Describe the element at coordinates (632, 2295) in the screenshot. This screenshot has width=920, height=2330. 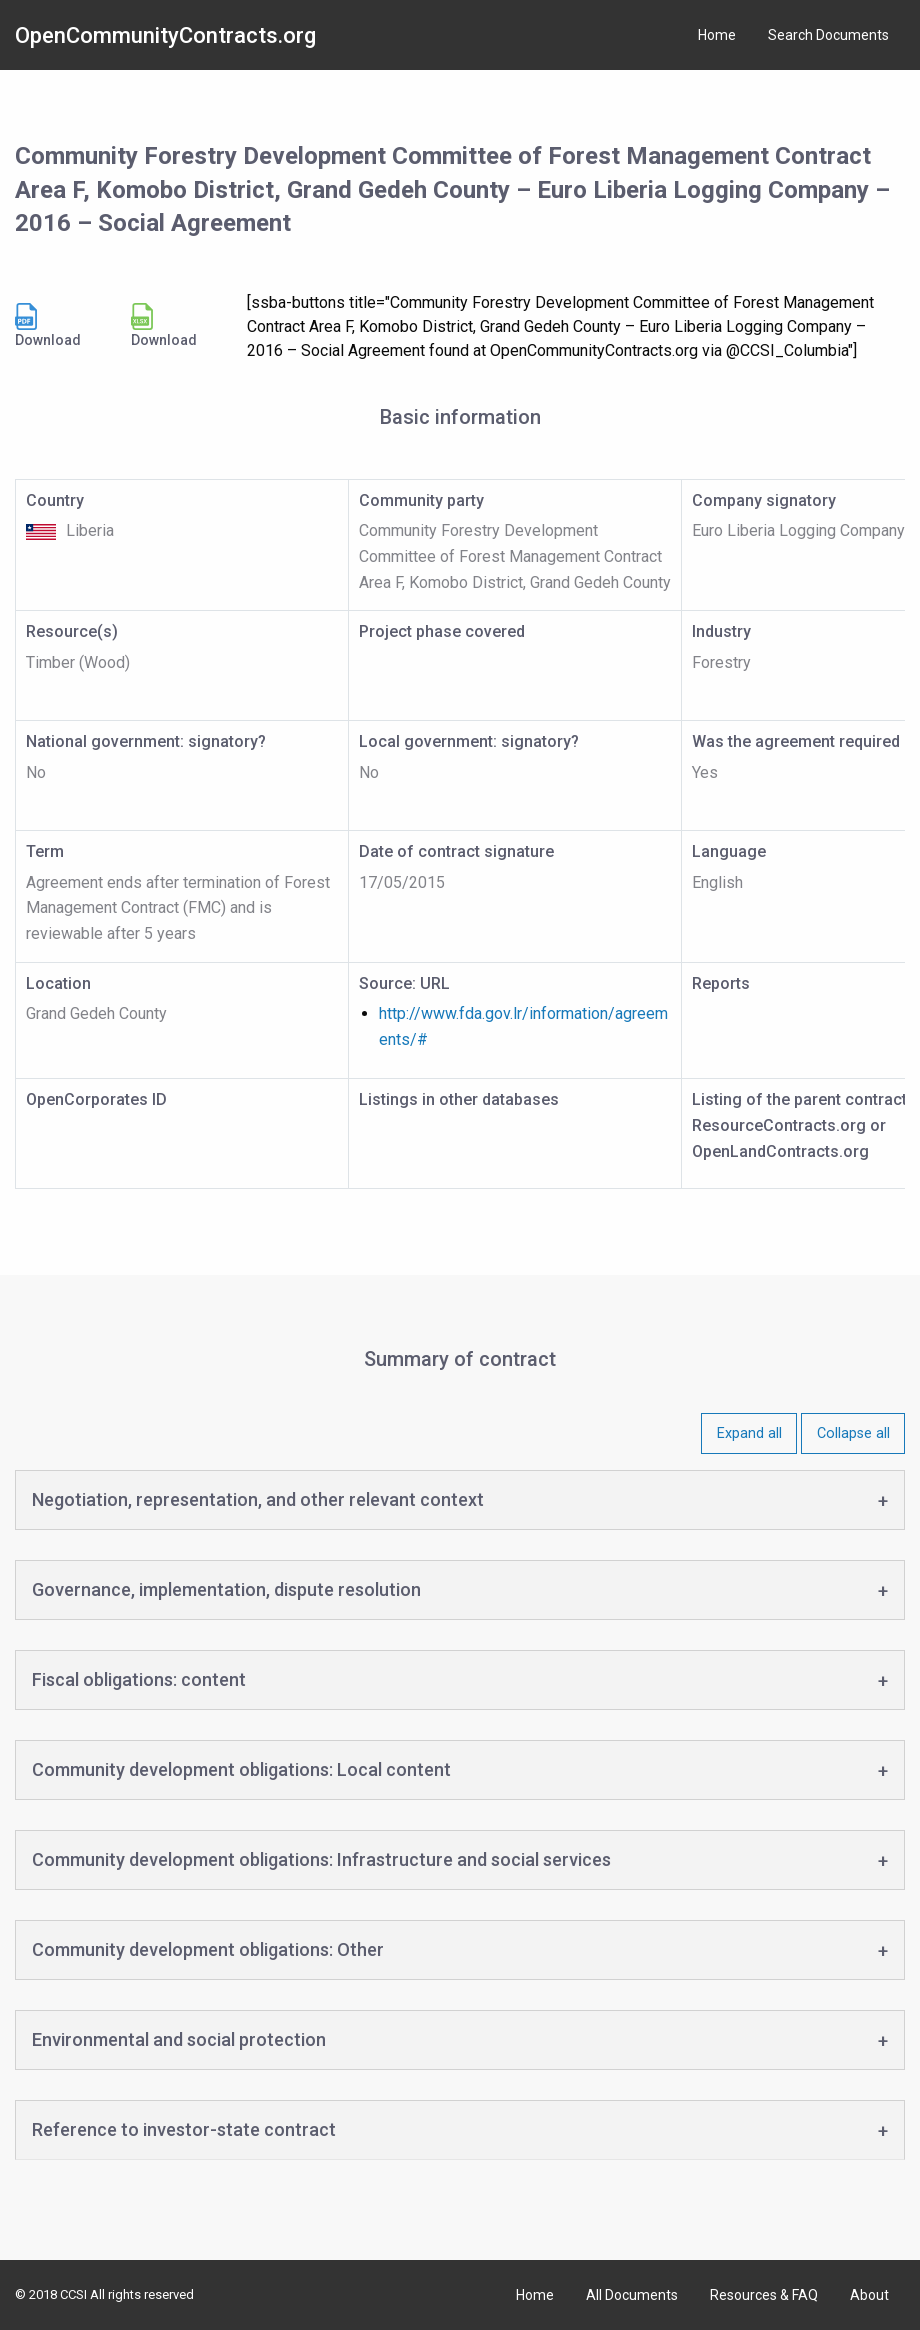
I see `All Documents` at that location.